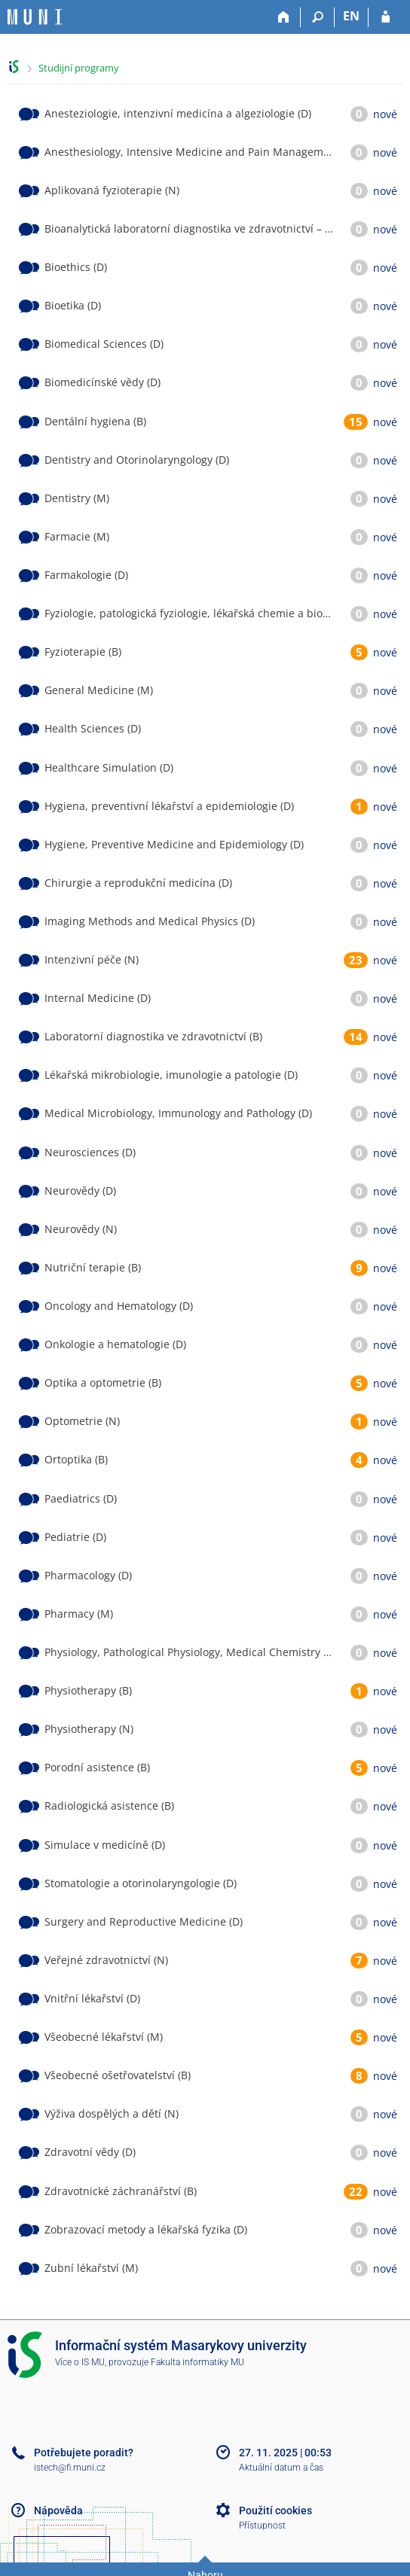  I want to click on Neurovědy (N), so click(80, 1229).